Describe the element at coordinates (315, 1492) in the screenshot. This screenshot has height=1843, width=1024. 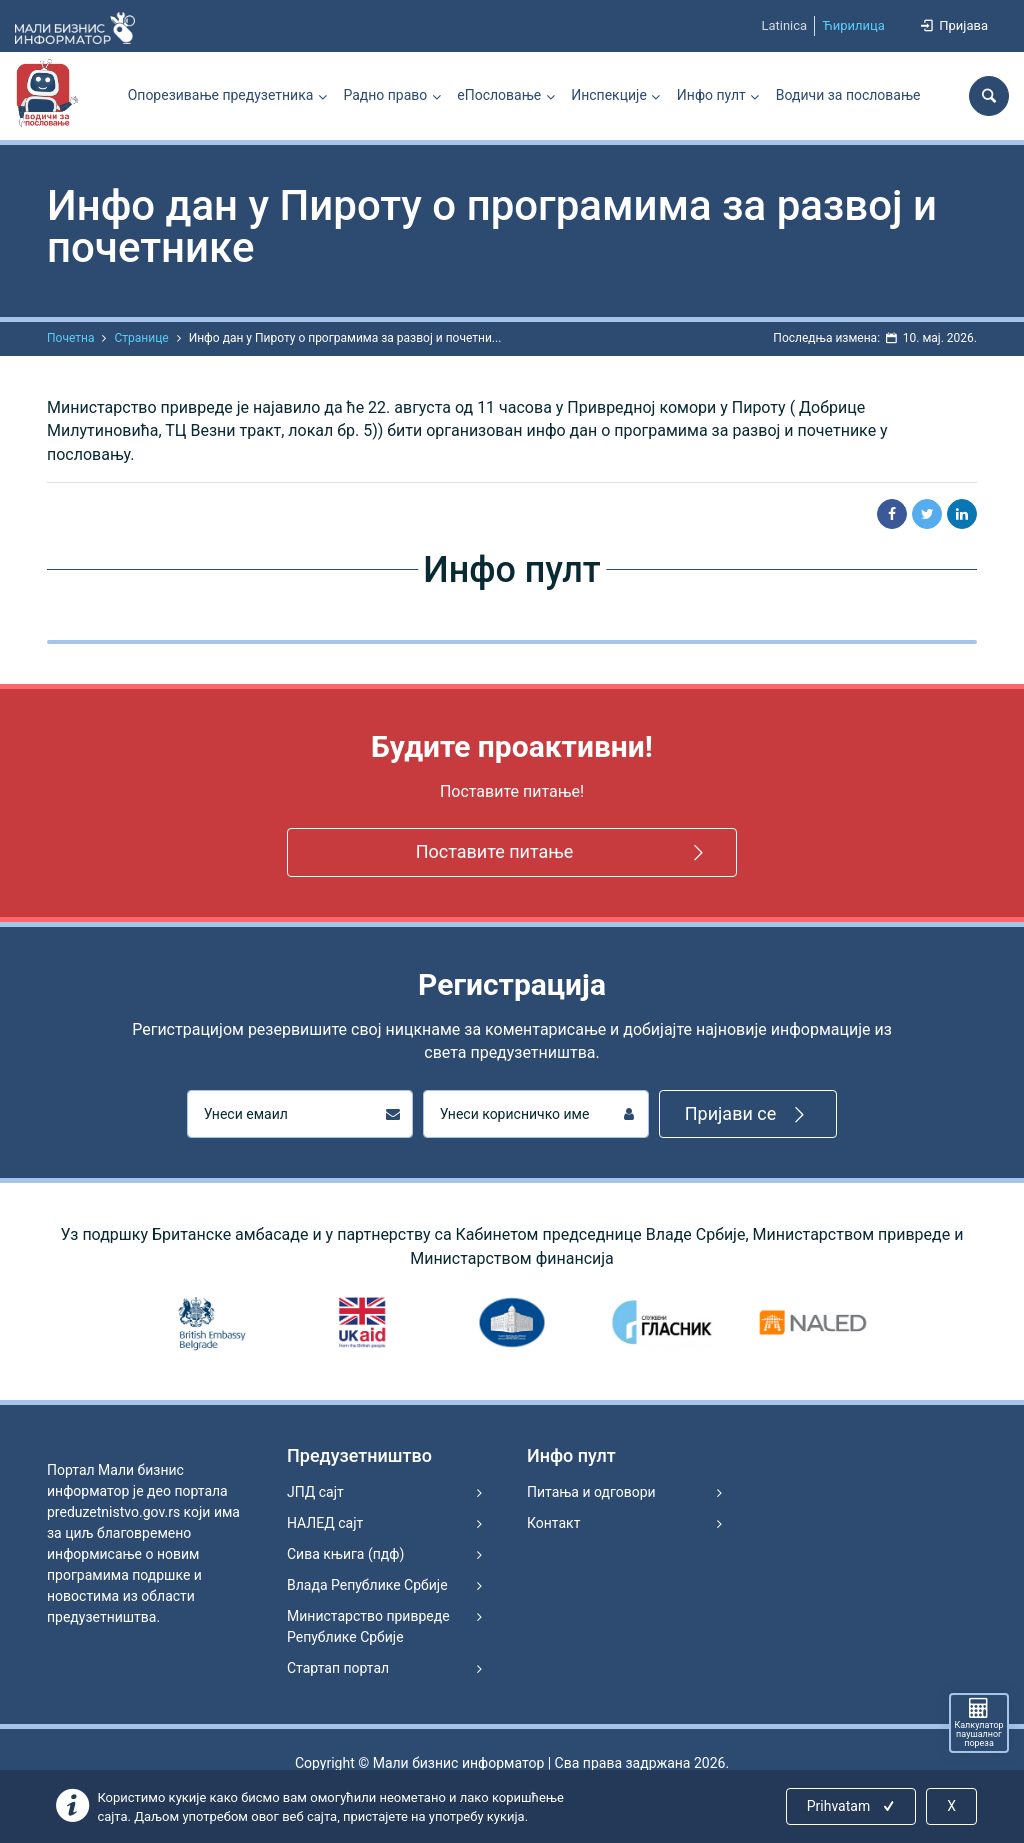
I see `ЈПД сајт` at that location.